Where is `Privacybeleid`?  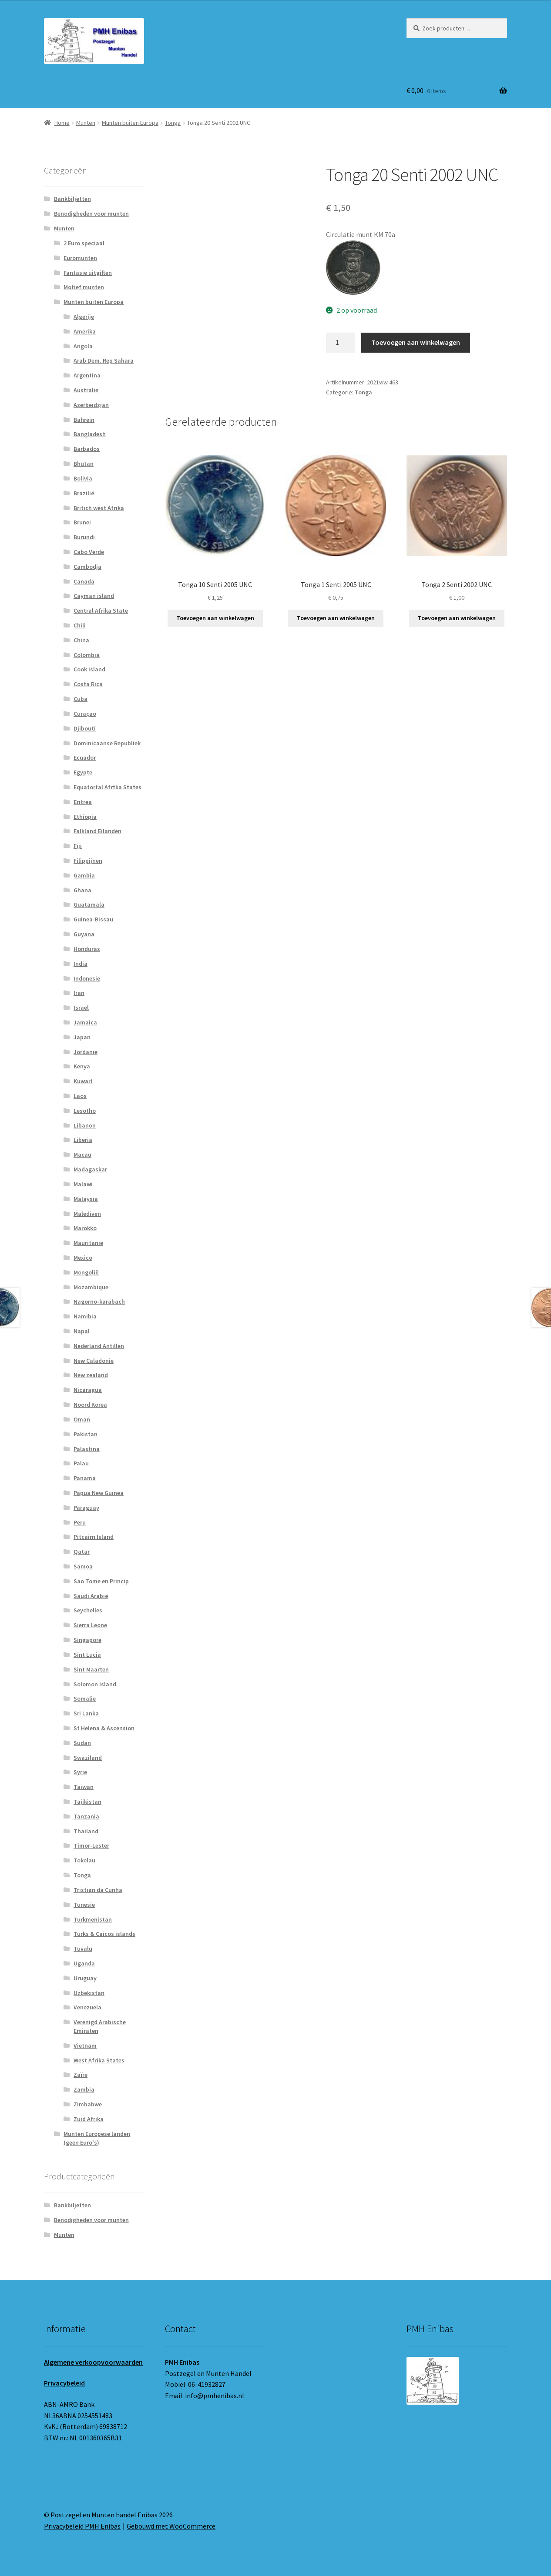
Privacybeleid is located at coordinates (64, 2383).